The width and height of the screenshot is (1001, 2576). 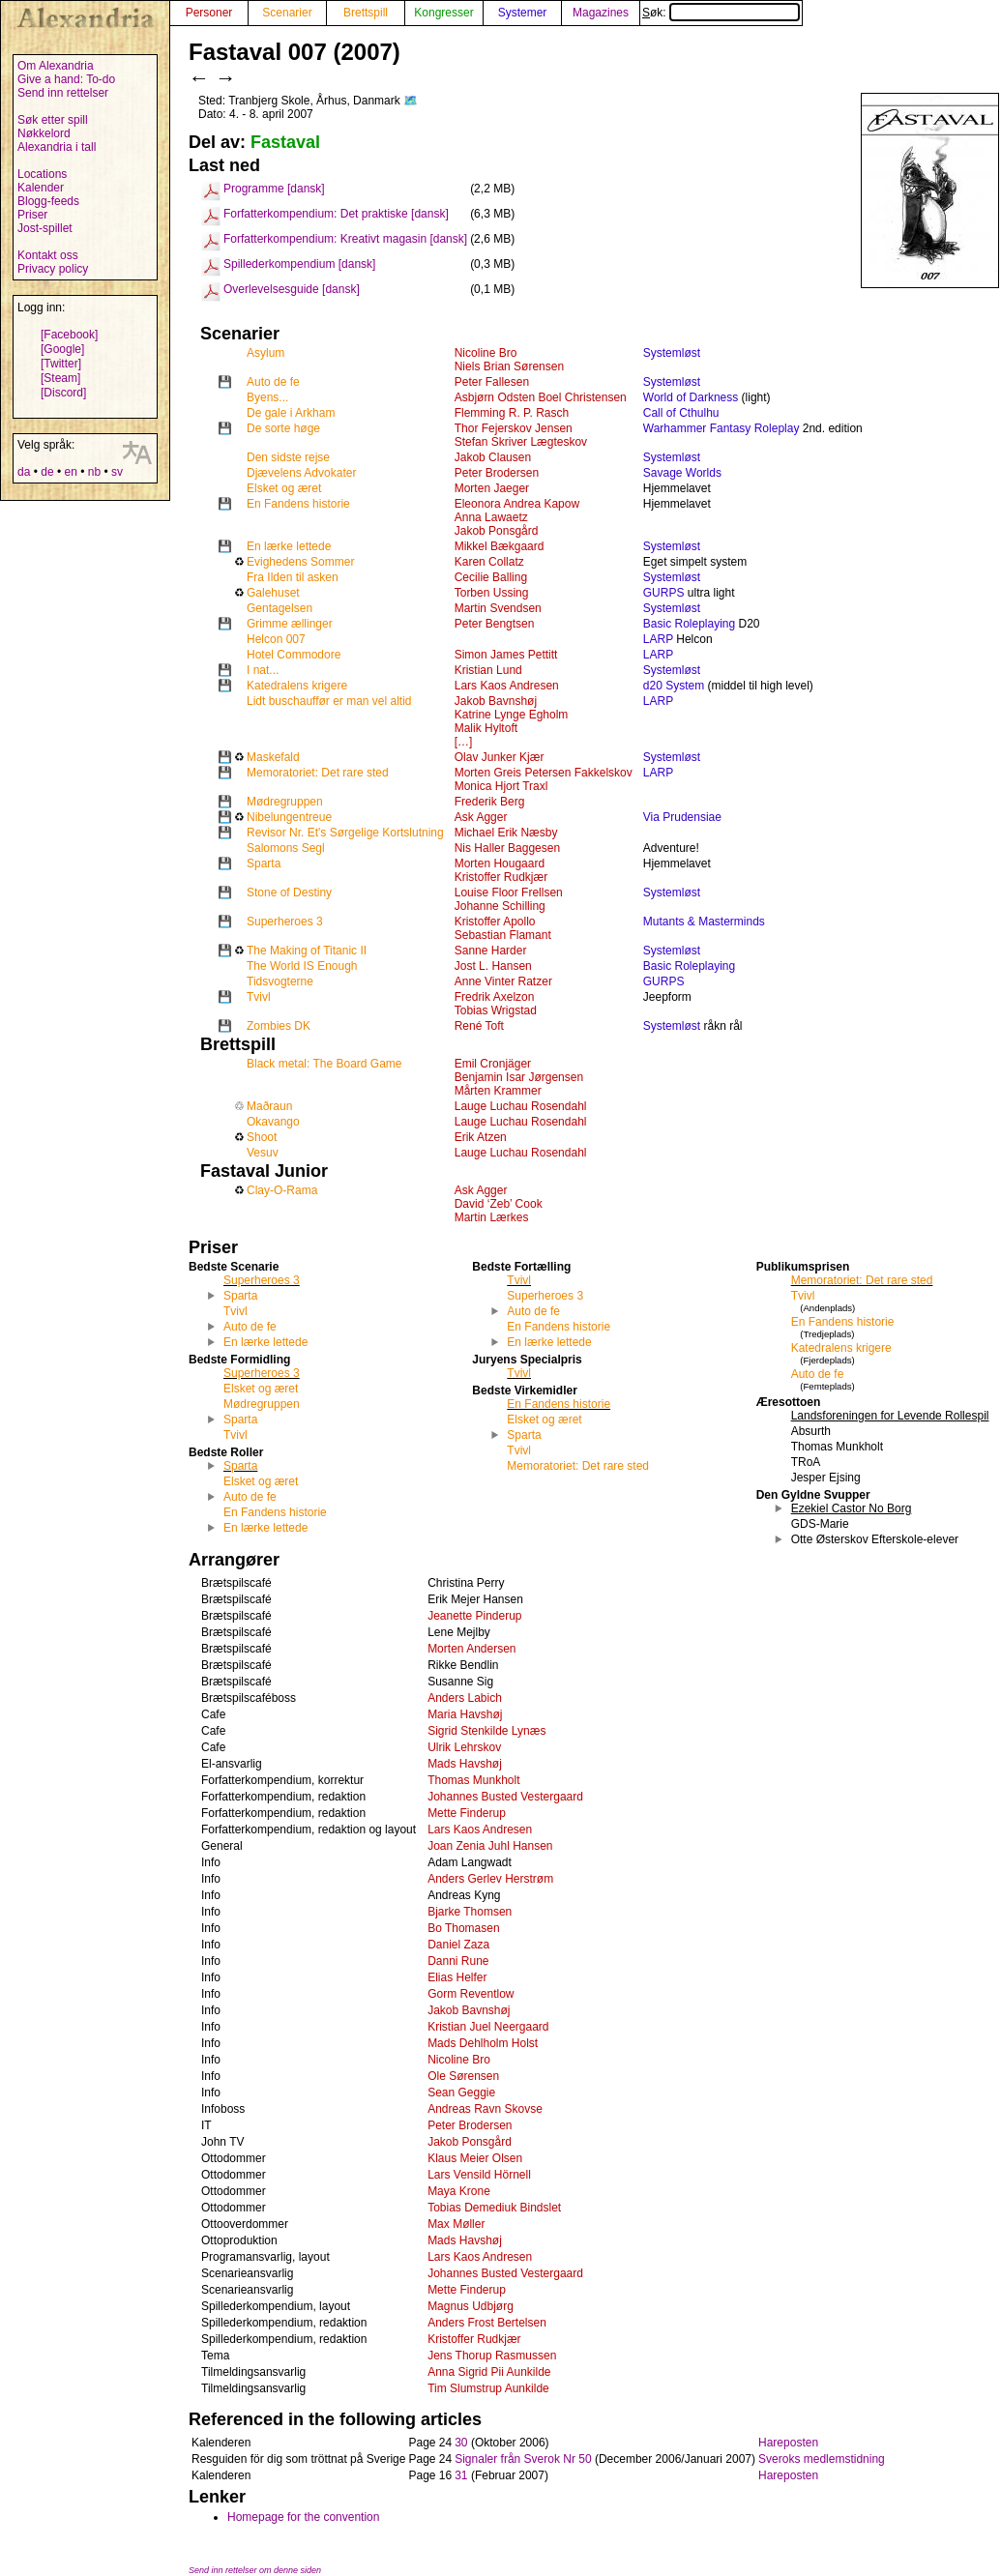 I want to click on I nat..., so click(x=263, y=670).